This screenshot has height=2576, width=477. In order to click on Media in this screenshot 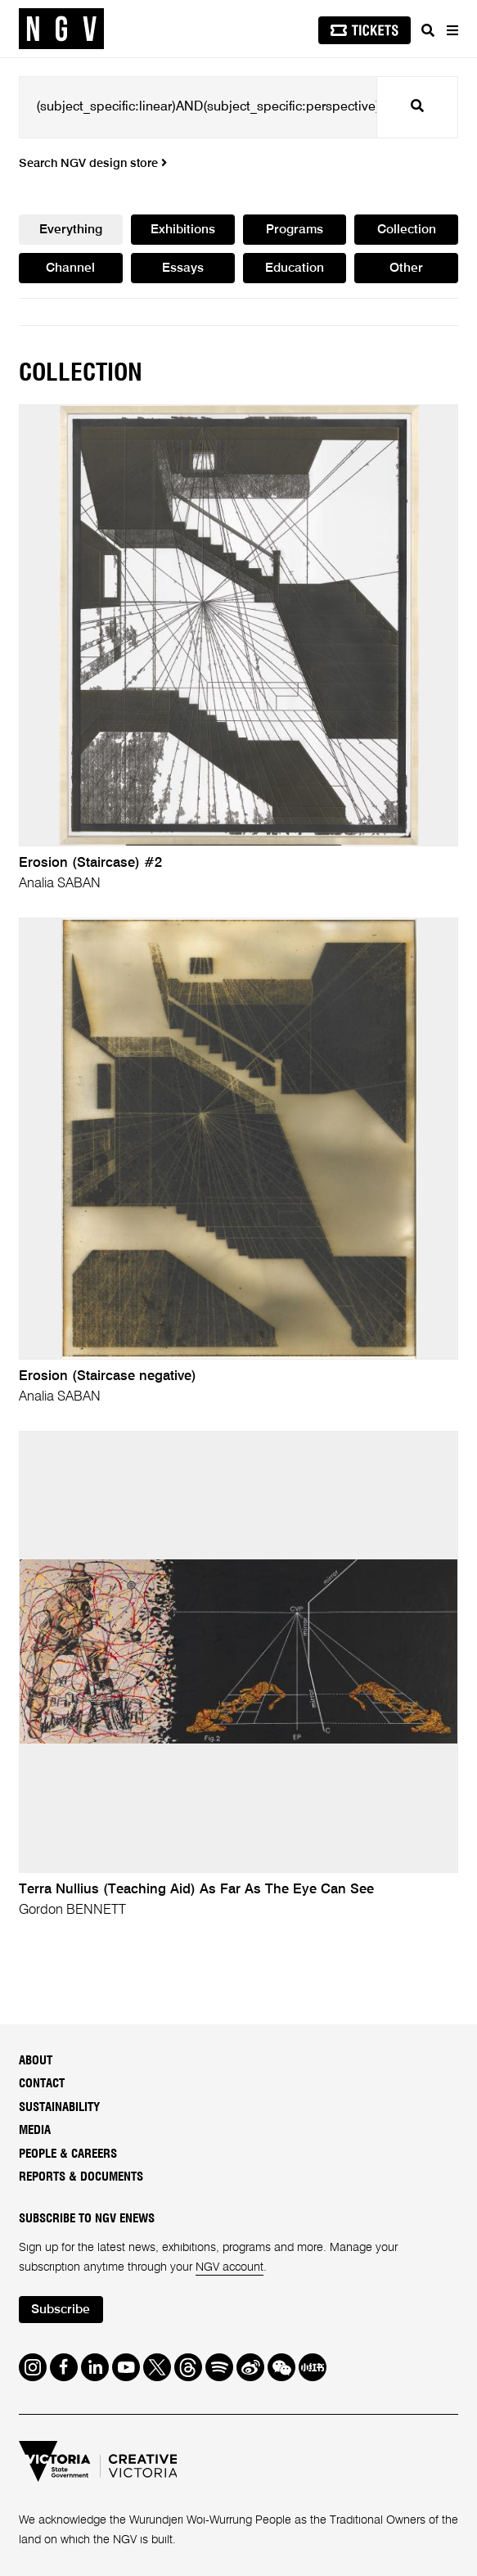, I will do `click(35, 2130)`.